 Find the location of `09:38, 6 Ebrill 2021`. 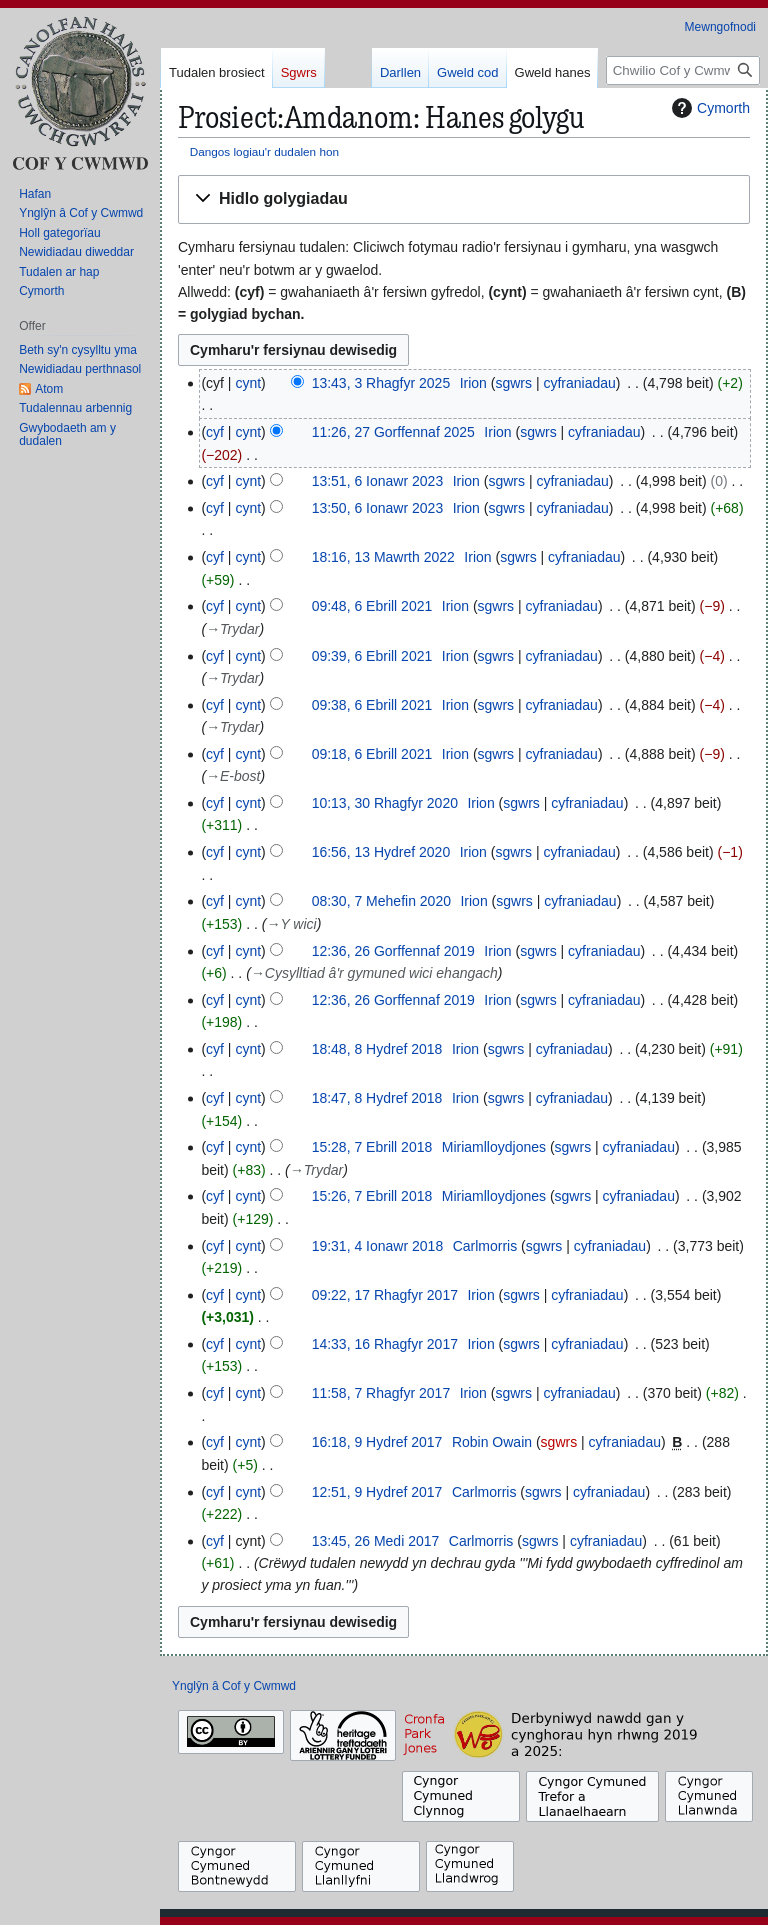

09:38, 6 Ebrill 2021 is located at coordinates (372, 705).